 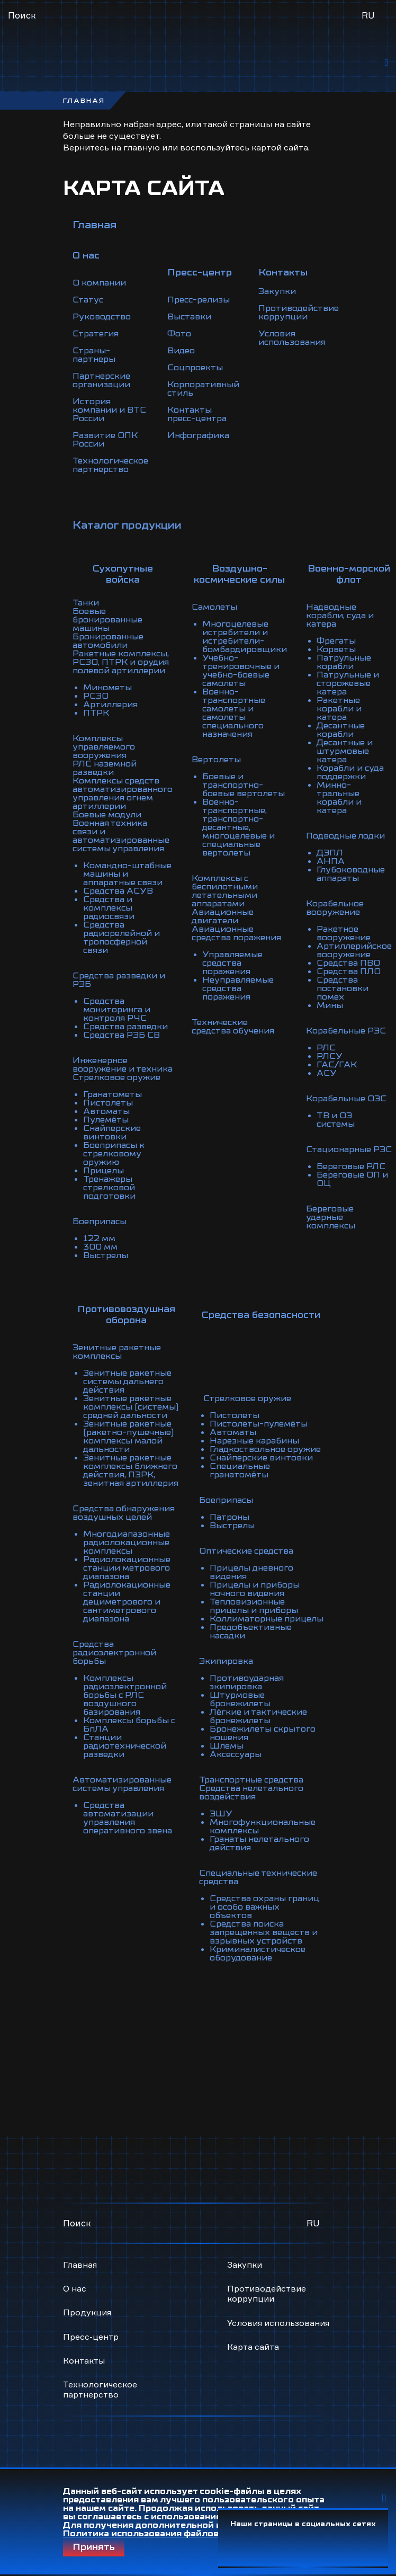 I want to click on Контакты пресс-центра, so click(x=197, y=414).